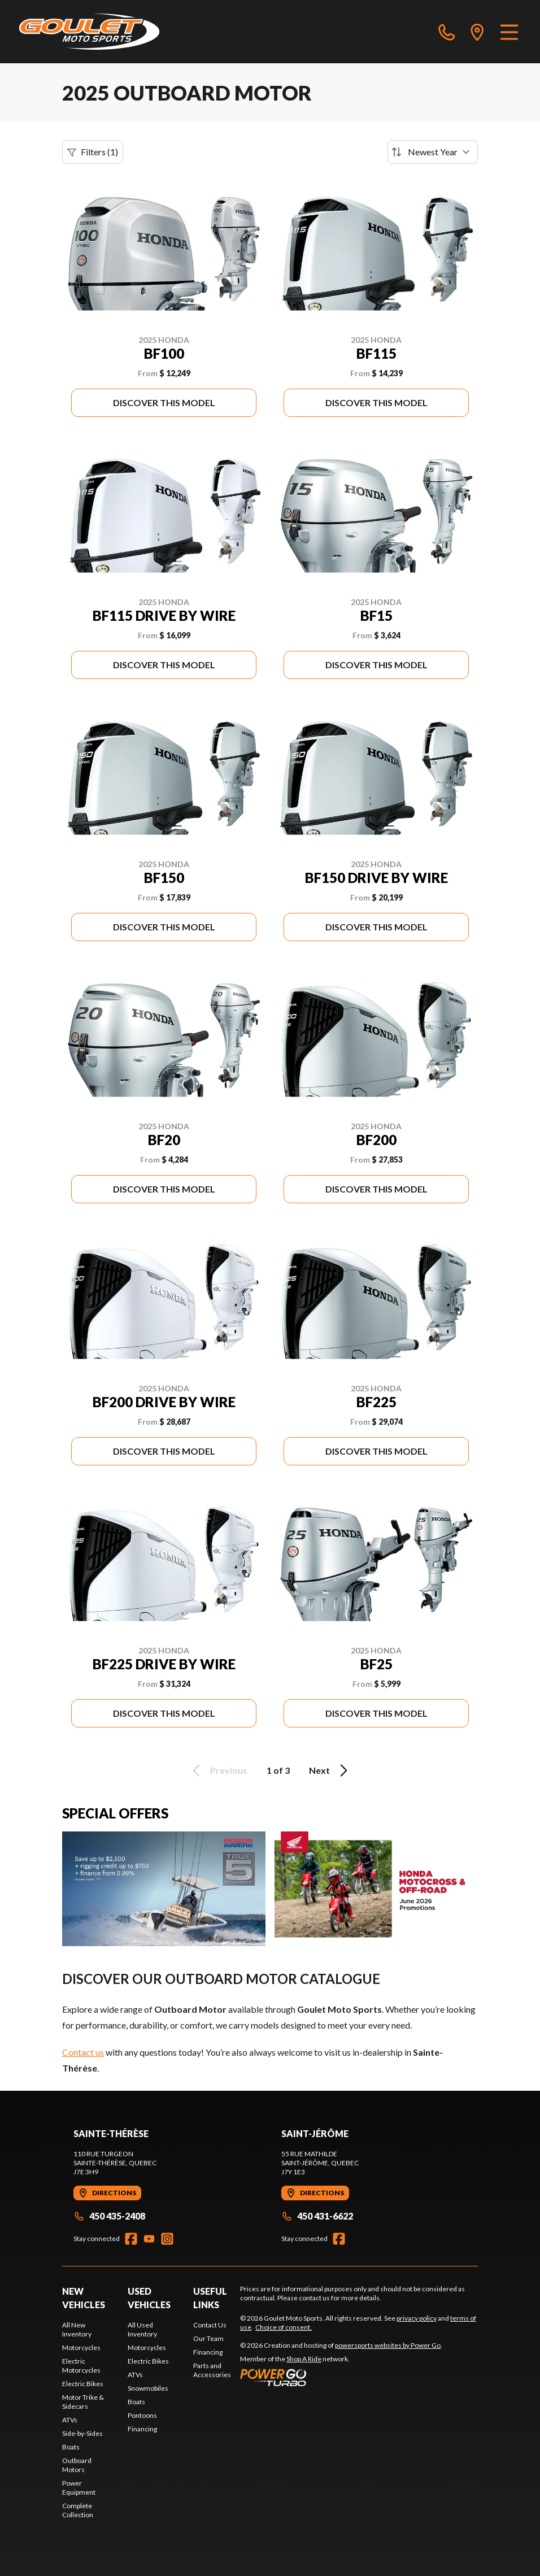 The image size is (540, 2576). Describe the element at coordinates (303, 2359) in the screenshot. I see `Shop A Ride` at that location.